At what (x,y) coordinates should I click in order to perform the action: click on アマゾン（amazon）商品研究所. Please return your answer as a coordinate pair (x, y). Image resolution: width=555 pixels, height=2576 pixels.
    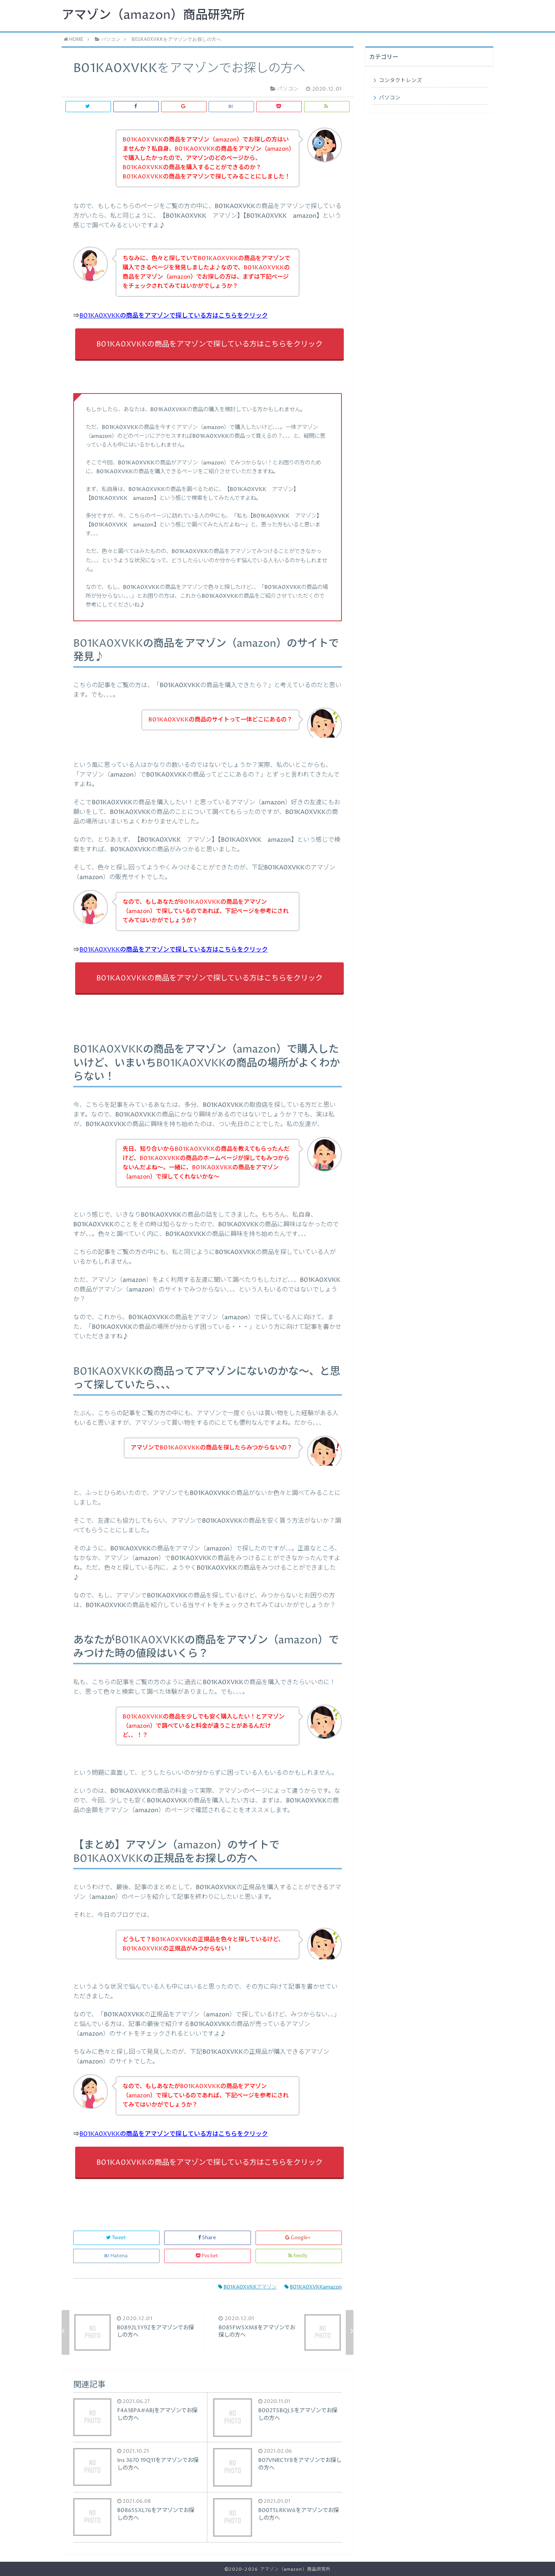
    Looking at the image, I should click on (153, 15).